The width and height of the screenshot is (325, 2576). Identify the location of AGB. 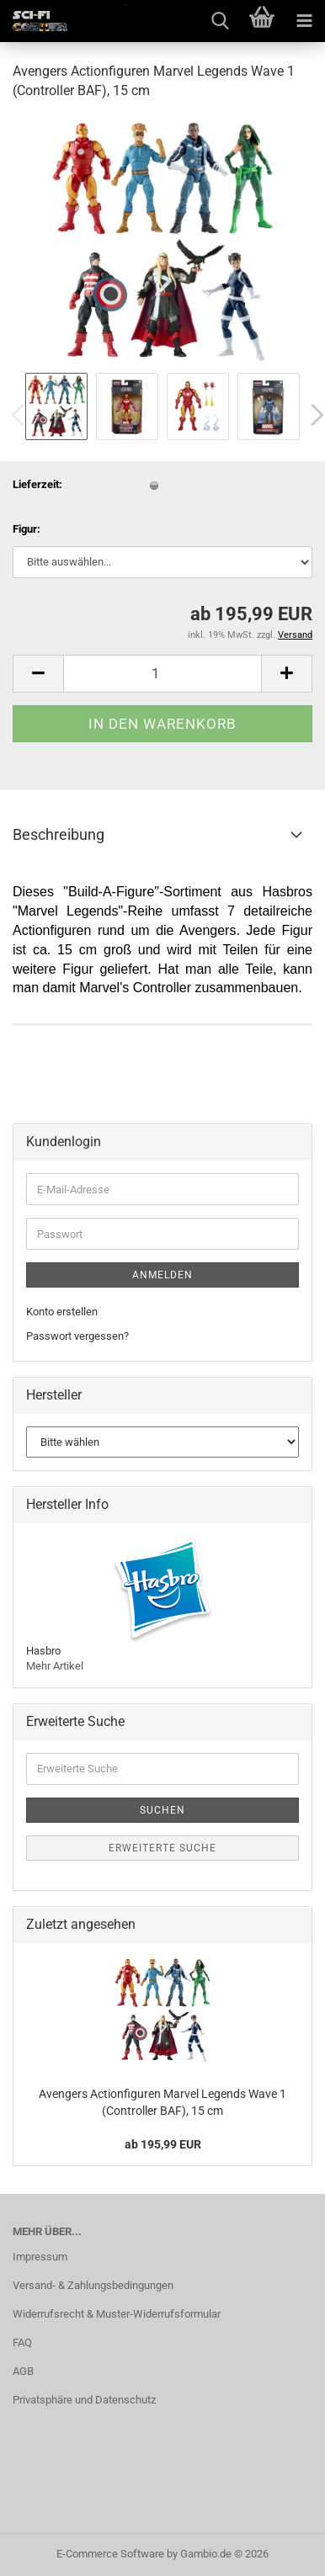
(23, 2371).